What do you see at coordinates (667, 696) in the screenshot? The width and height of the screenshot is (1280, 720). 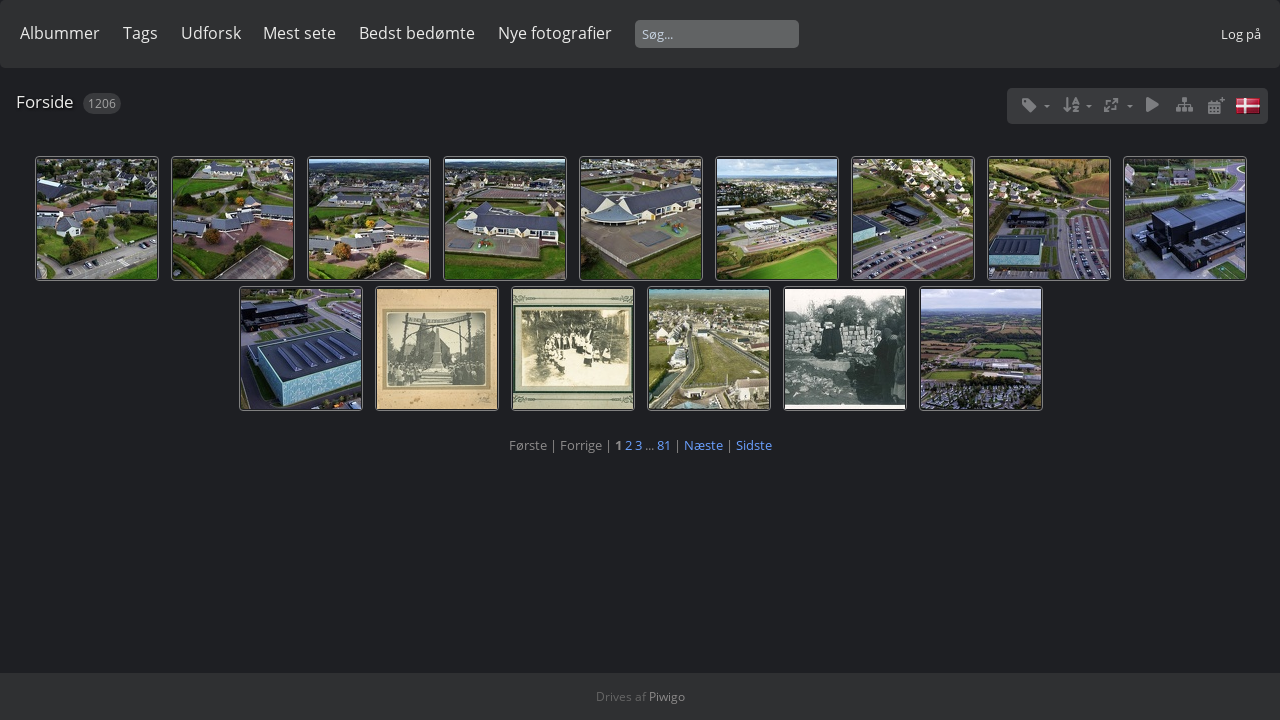 I see `Piwigo` at bounding box center [667, 696].